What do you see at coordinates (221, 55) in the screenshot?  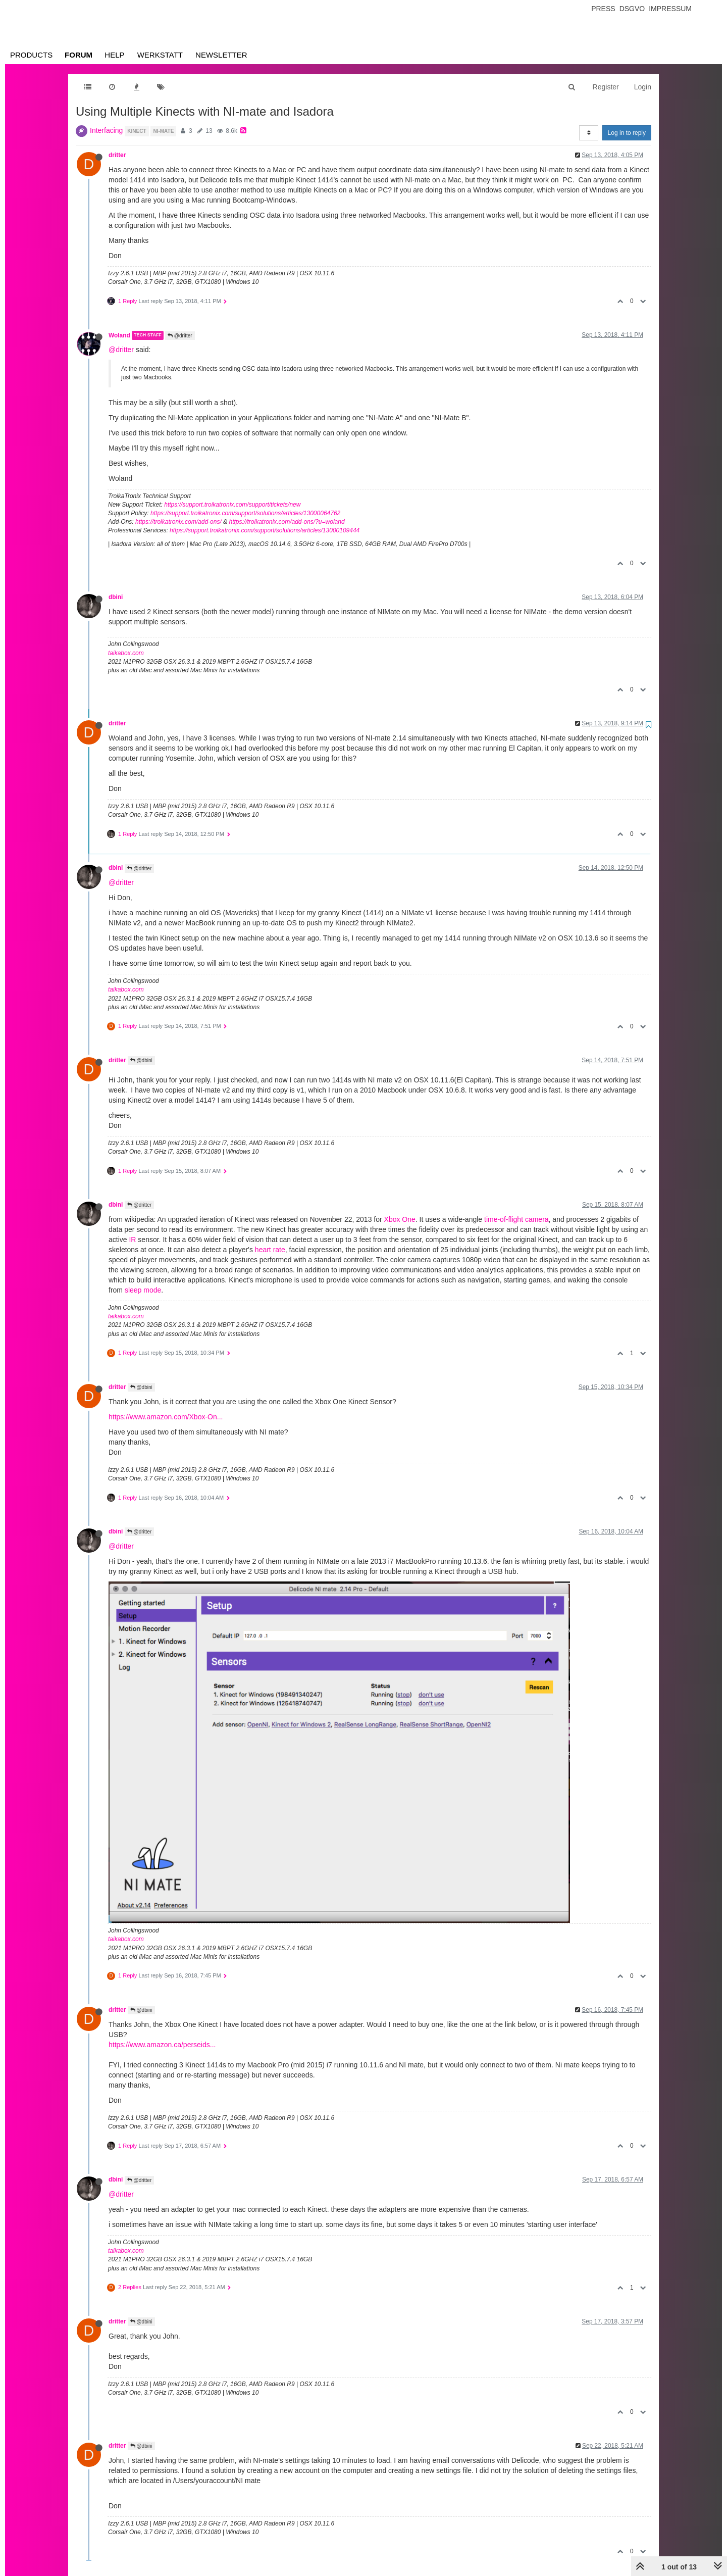 I see `Newsletter` at bounding box center [221, 55].